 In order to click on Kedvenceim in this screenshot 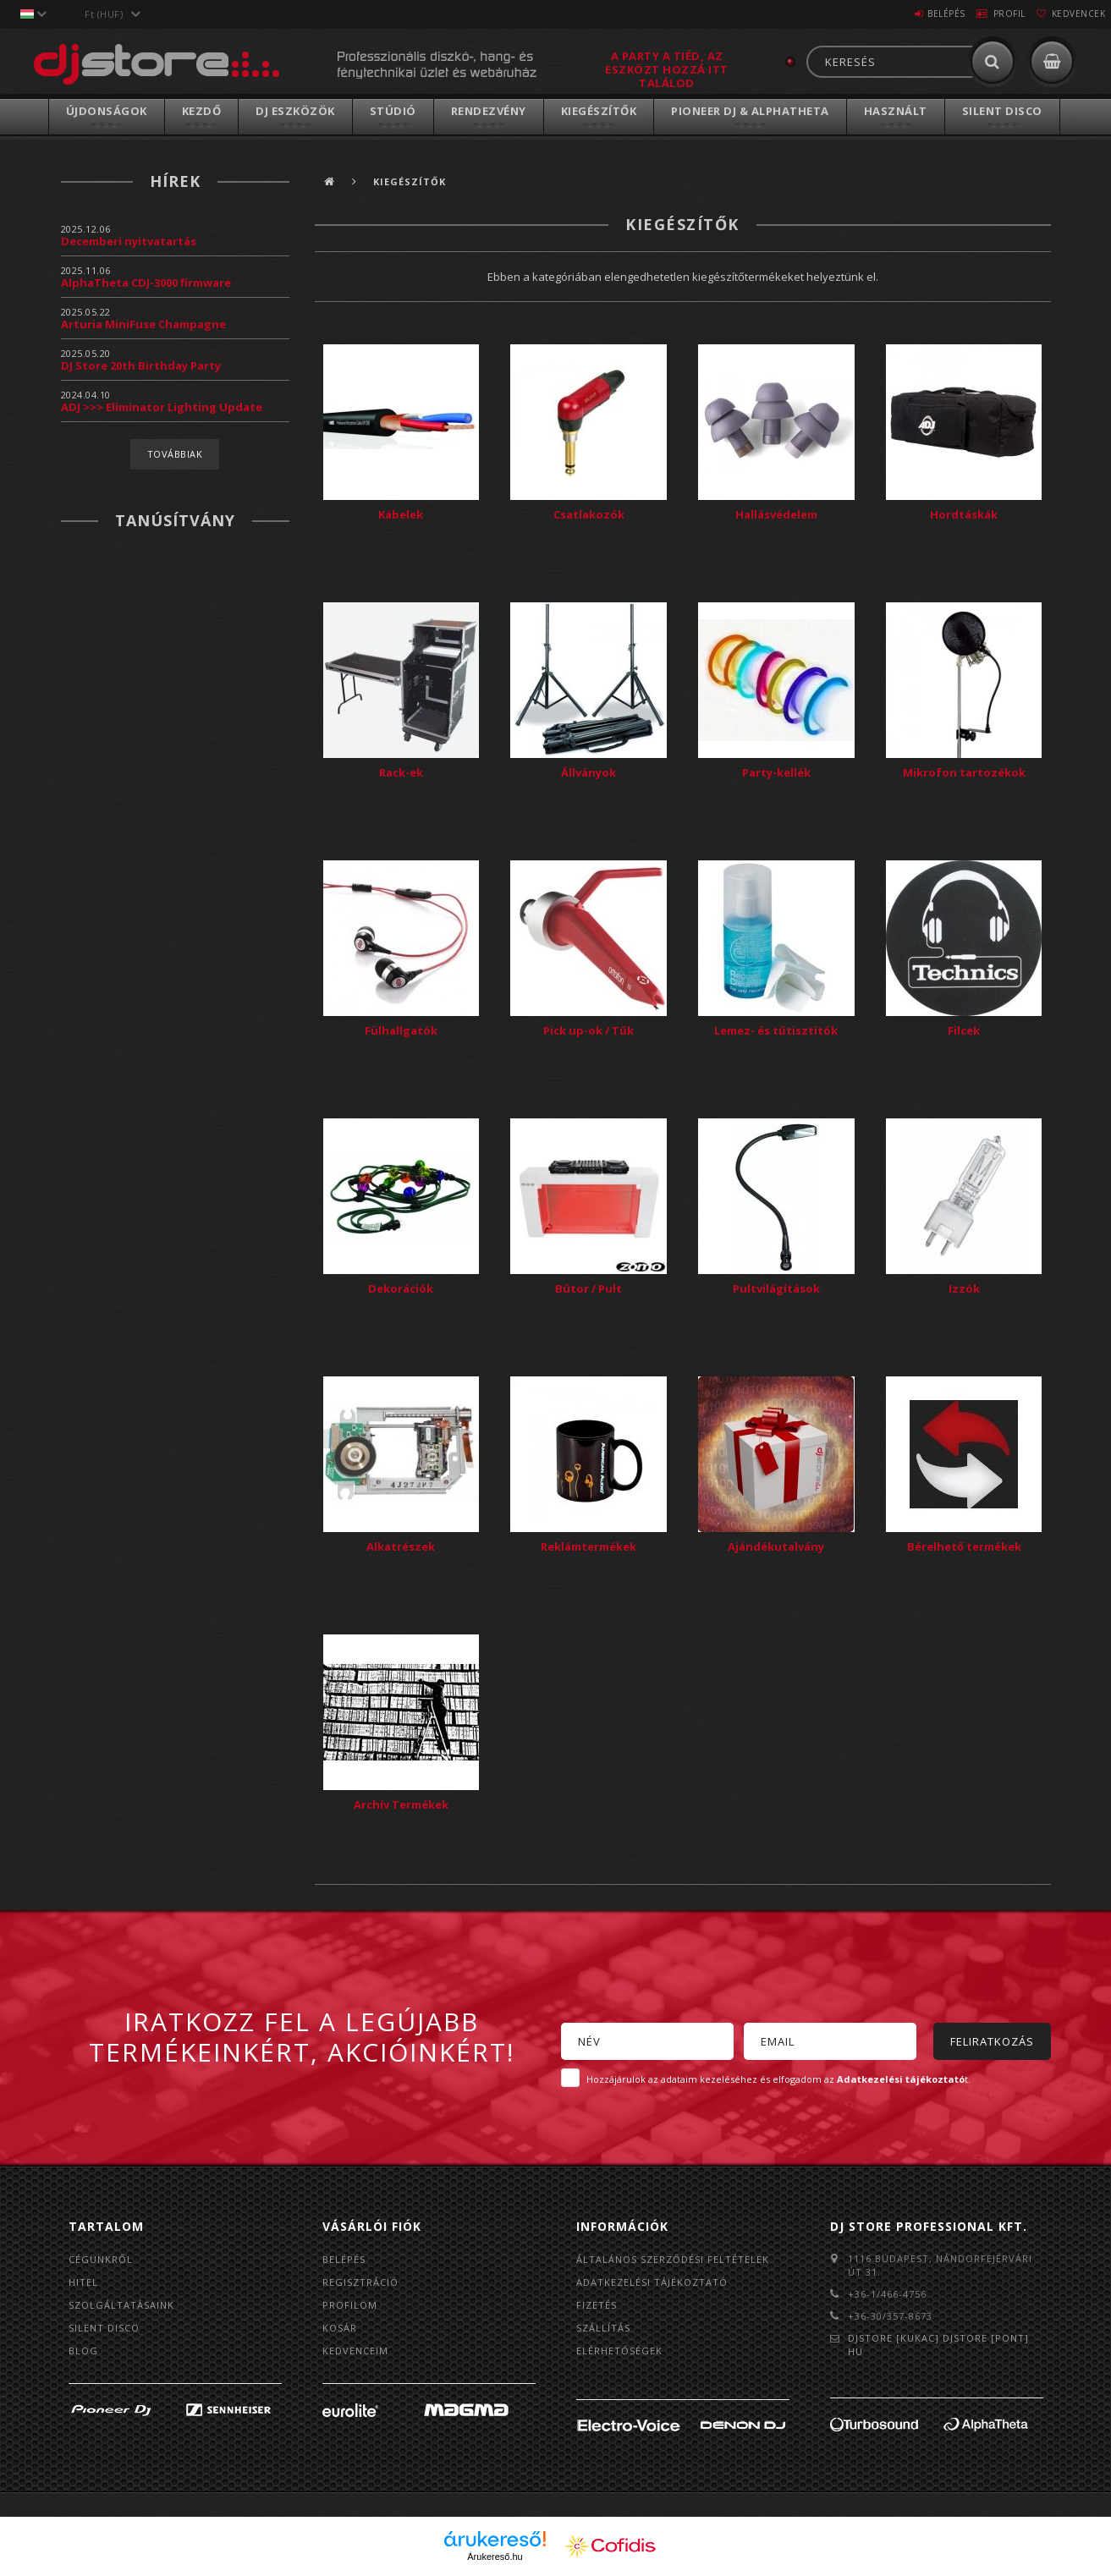, I will do `click(355, 2350)`.